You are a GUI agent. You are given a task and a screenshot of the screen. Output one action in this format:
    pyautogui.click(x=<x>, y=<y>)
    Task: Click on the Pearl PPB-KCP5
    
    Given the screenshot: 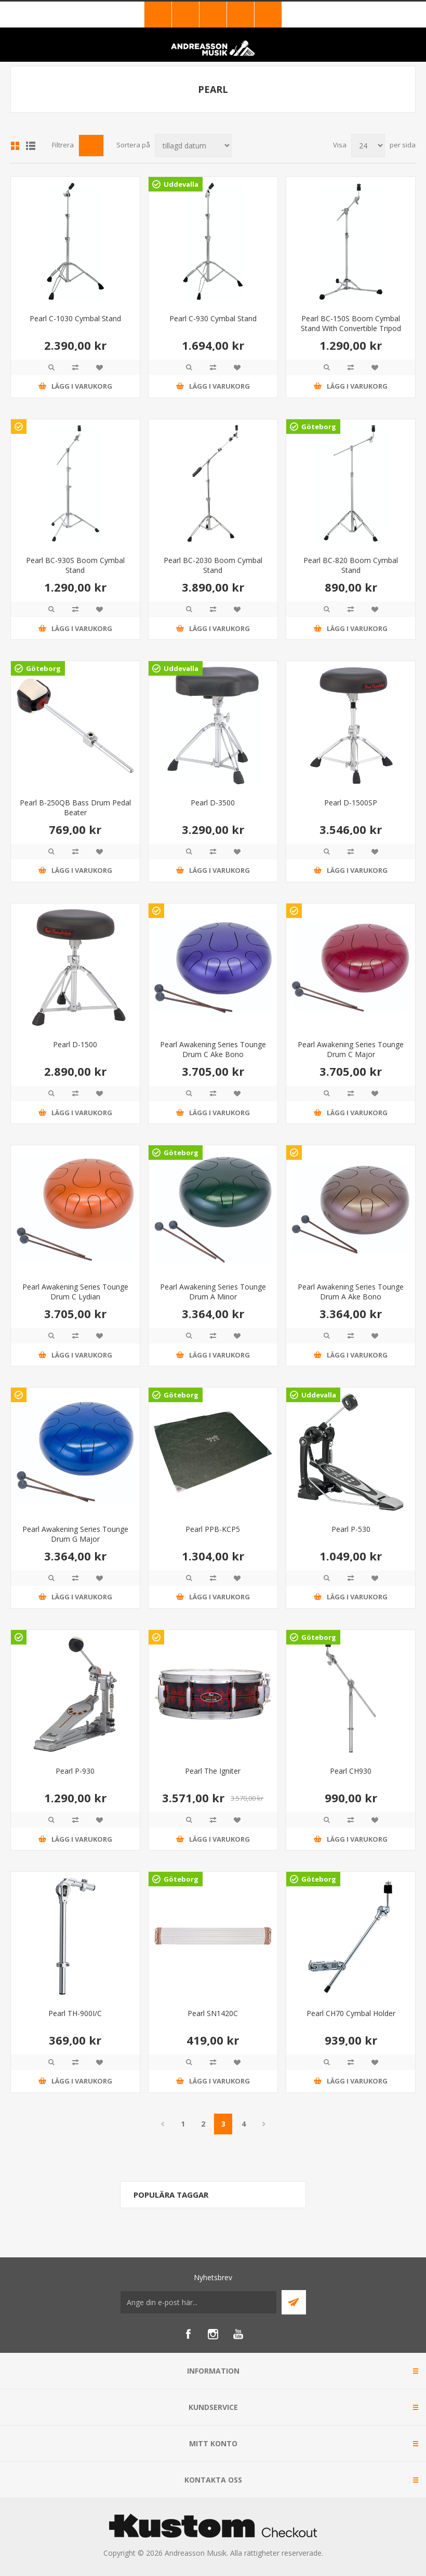 What is the action you would take?
    pyautogui.click(x=212, y=1529)
    